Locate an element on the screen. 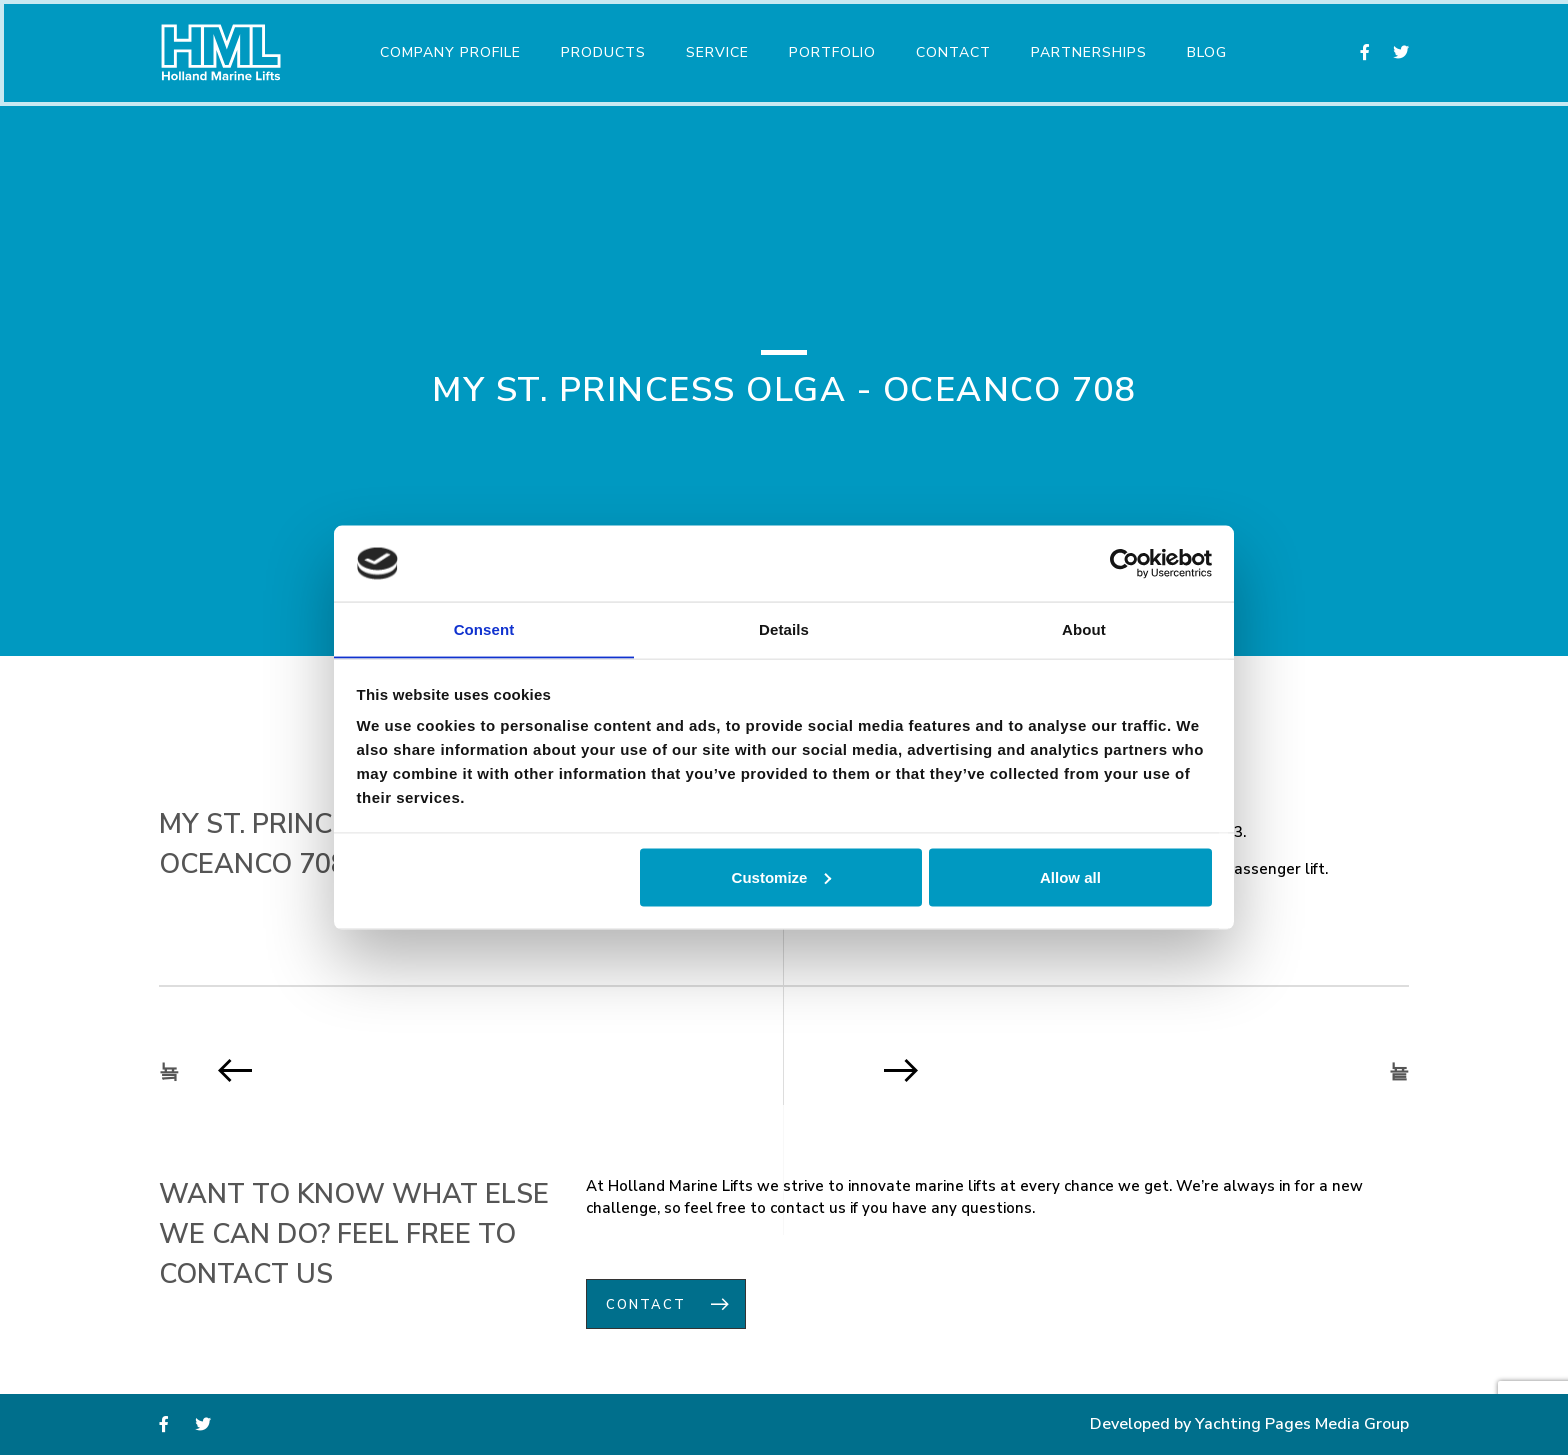 This screenshot has height=1455, width=1568. Blog is located at coordinates (1204, 49).